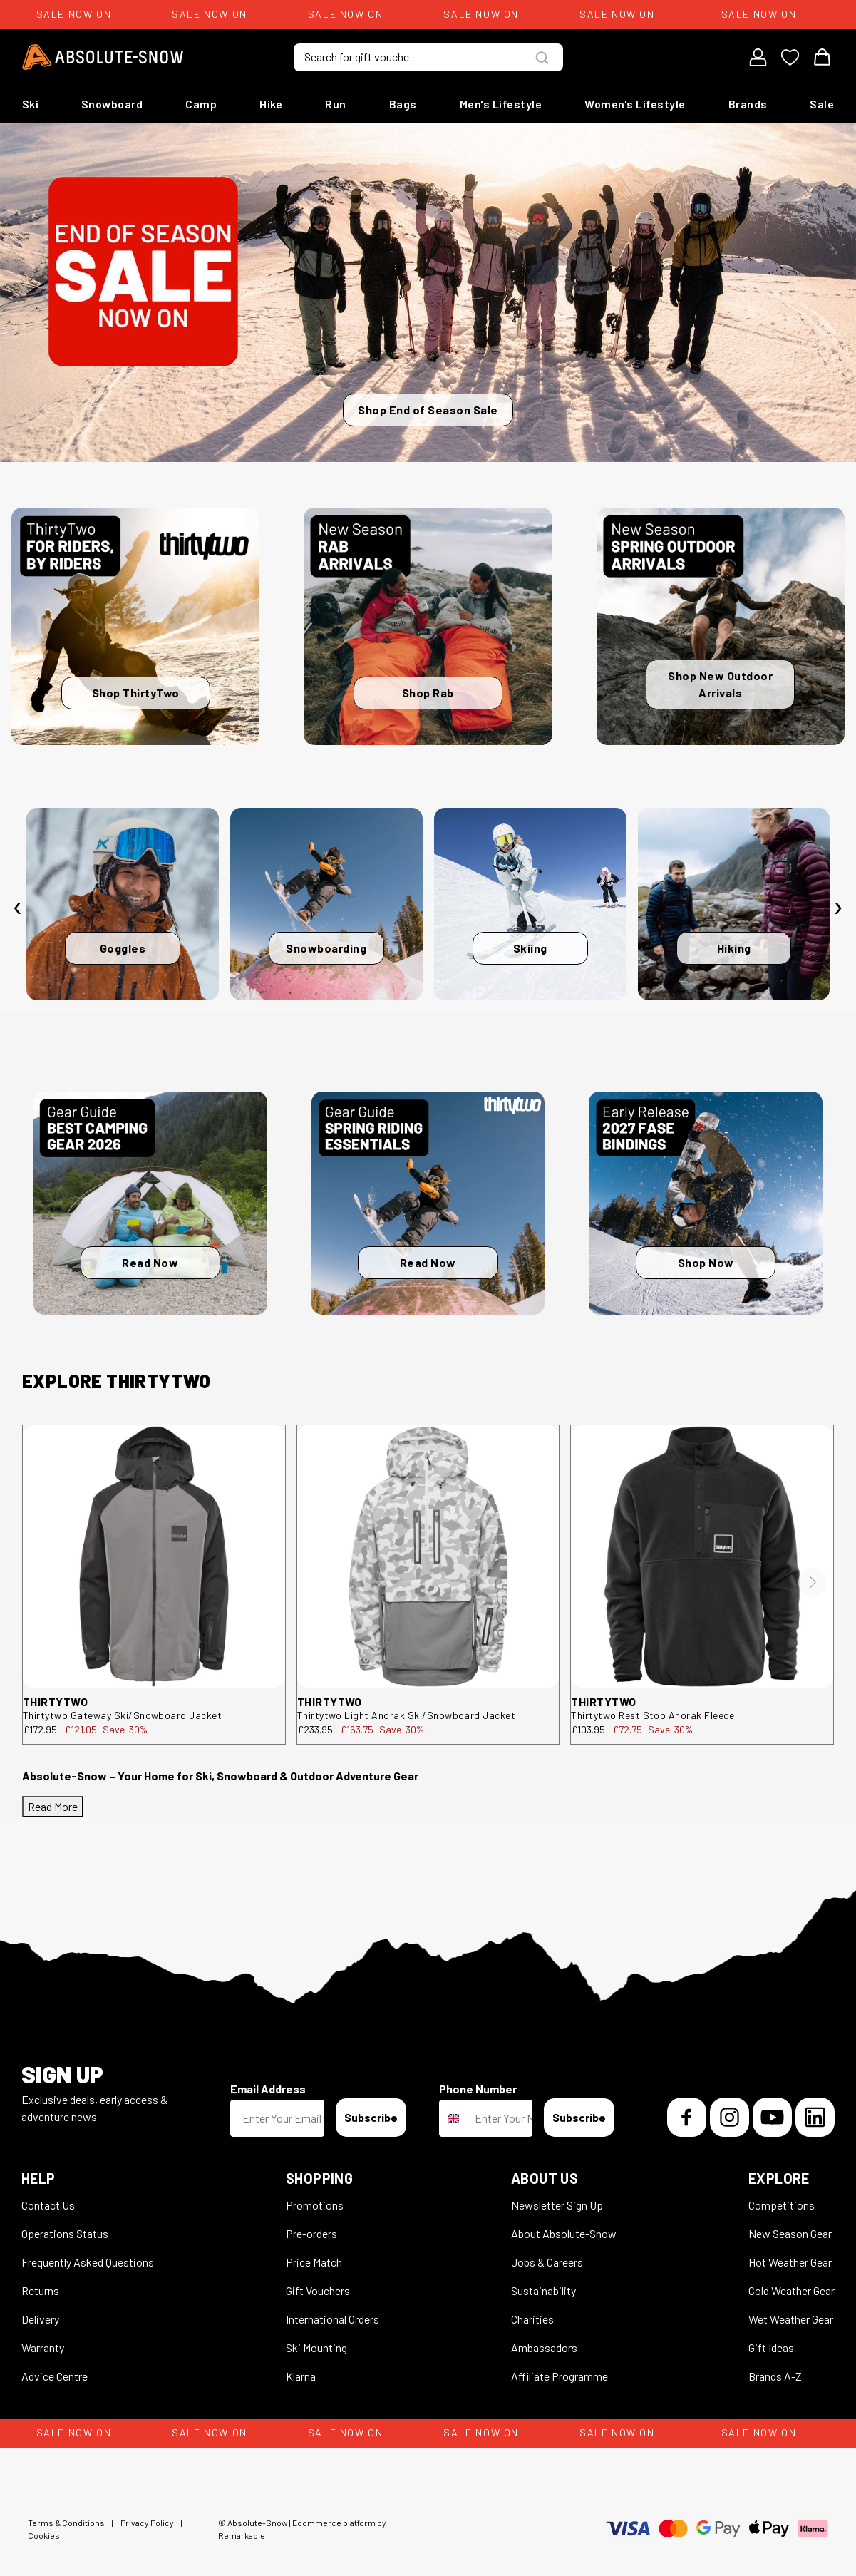 Image resolution: width=856 pixels, height=2576 pixels. Describe the element at coordinates (559, 2376) in the screenshot. I see `Affiliate Programme` at that location.